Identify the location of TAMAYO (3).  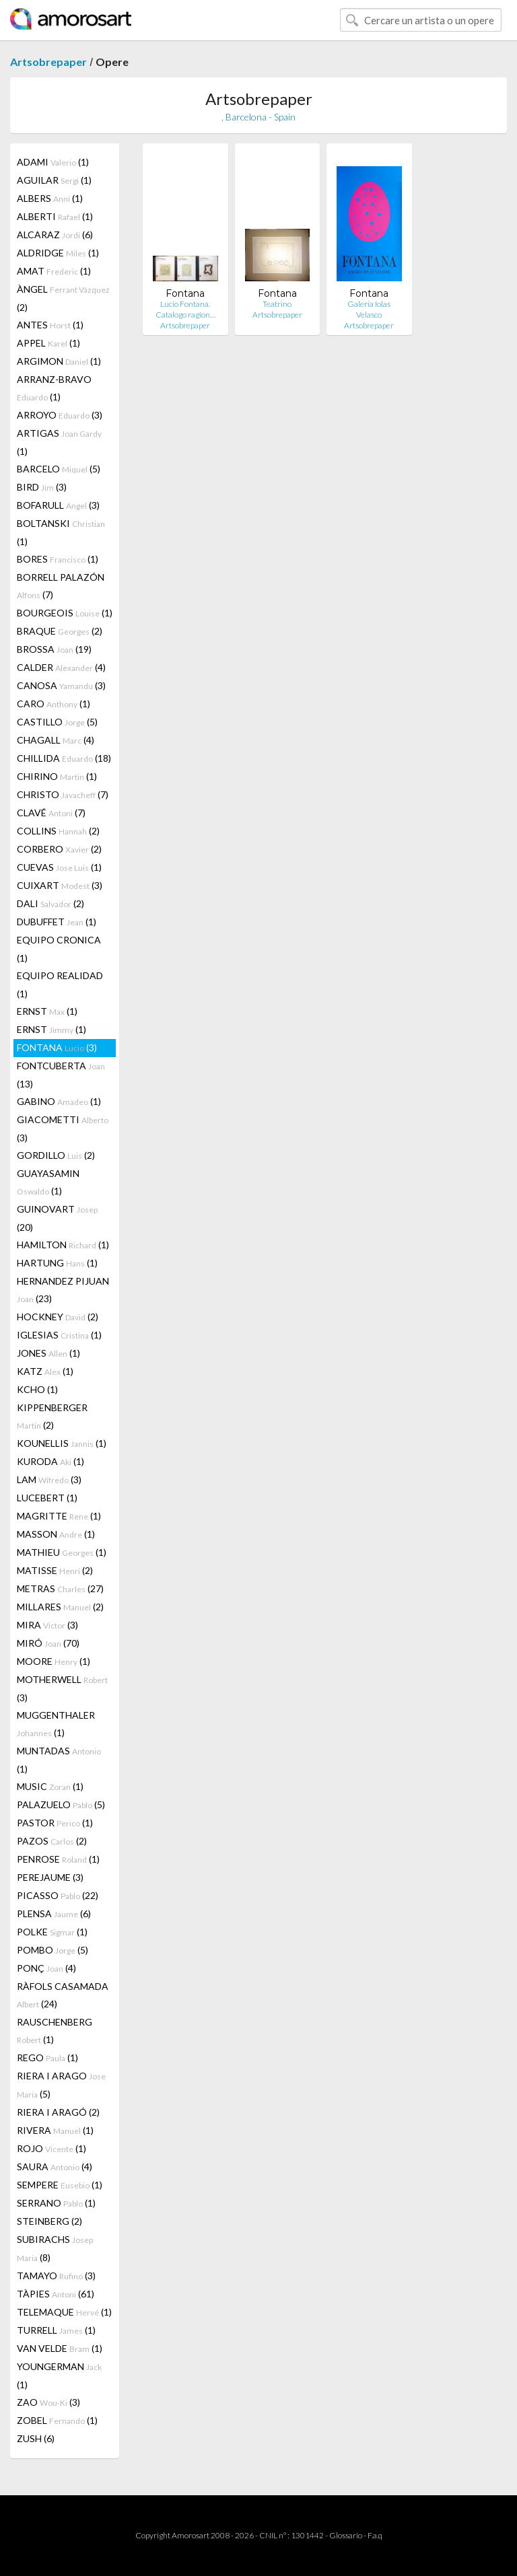
(56, 2275).